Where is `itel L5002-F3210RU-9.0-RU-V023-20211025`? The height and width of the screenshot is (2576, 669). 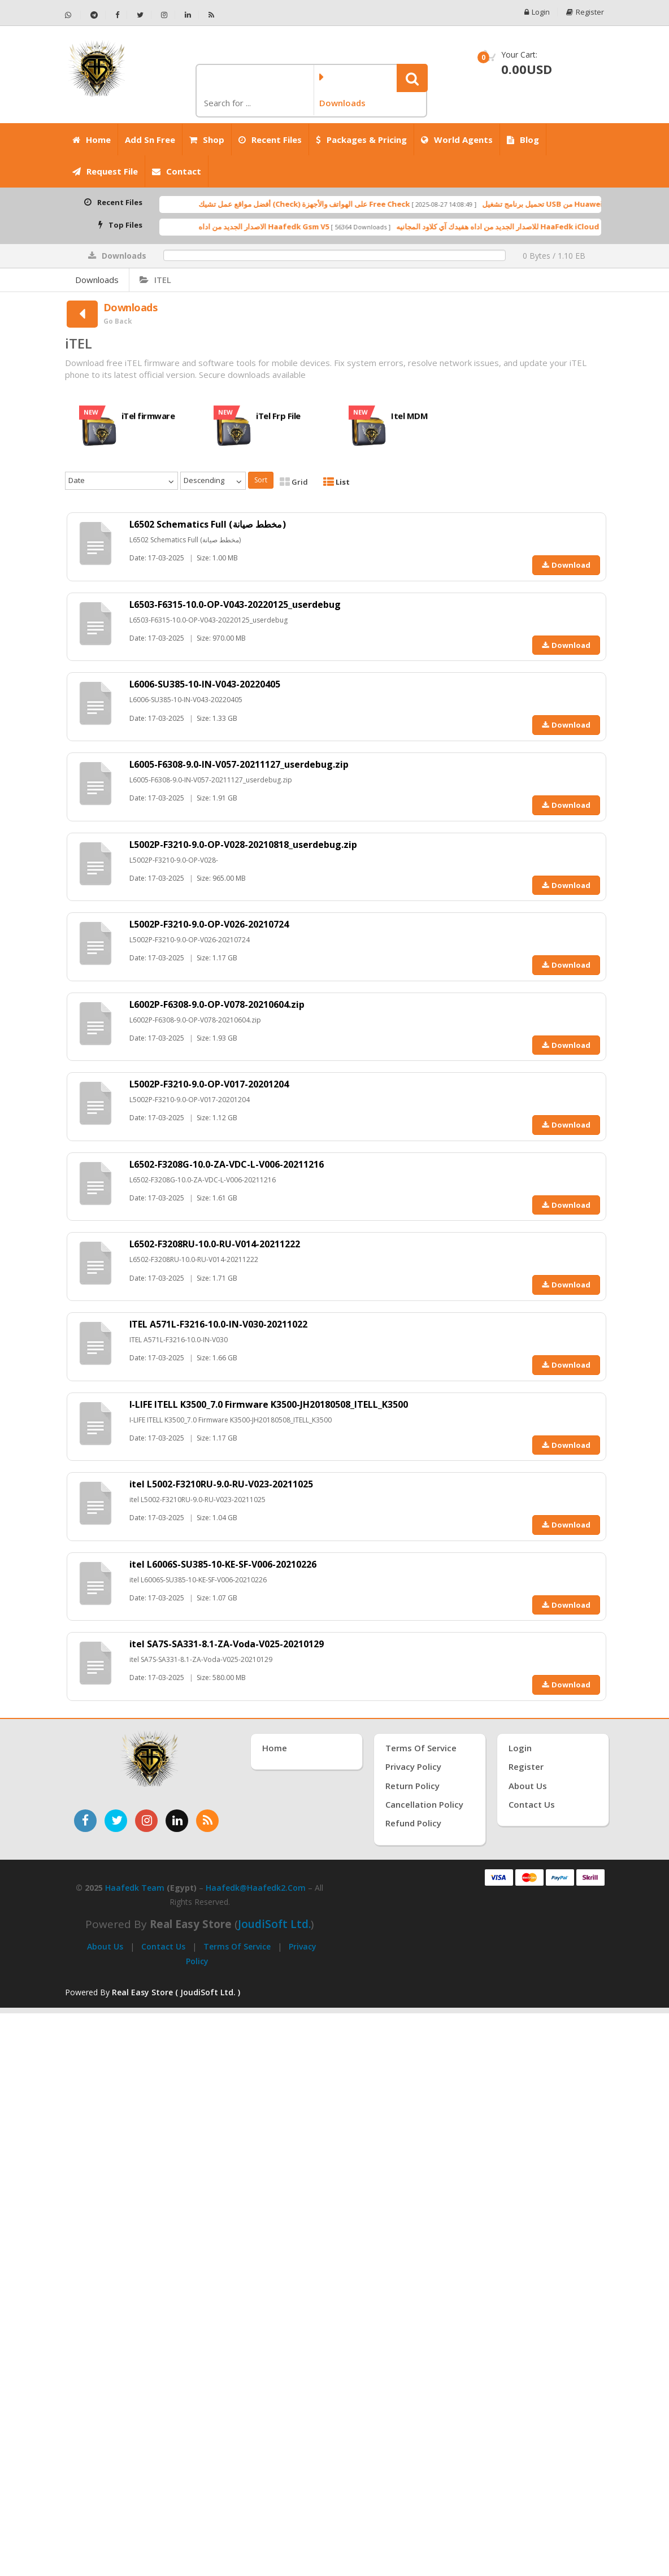 itel L5002-F3210RU-9.0-RU-V023-20211025 is located at coordinates (221, 1484).